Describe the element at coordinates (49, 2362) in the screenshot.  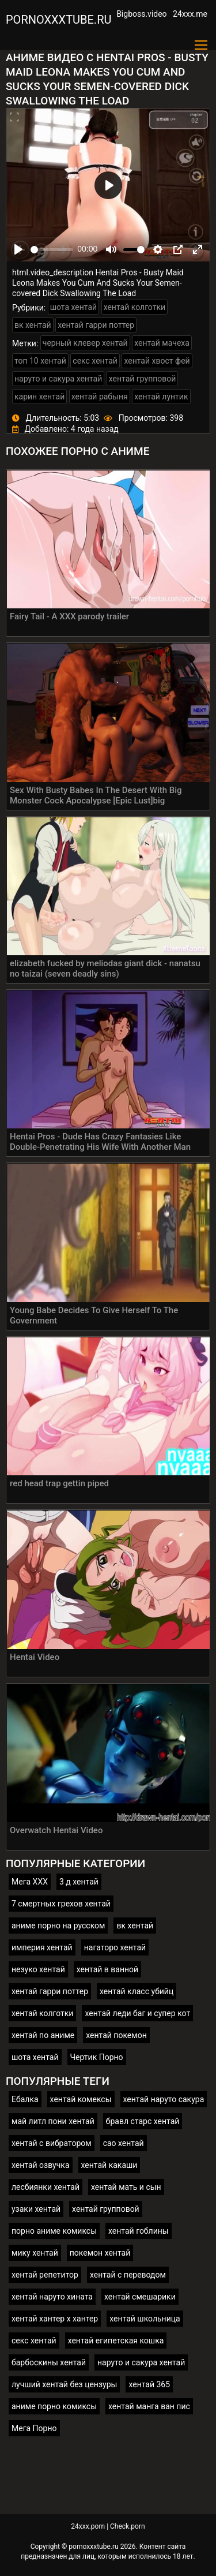
I see `барбоскины хентай` at that location.